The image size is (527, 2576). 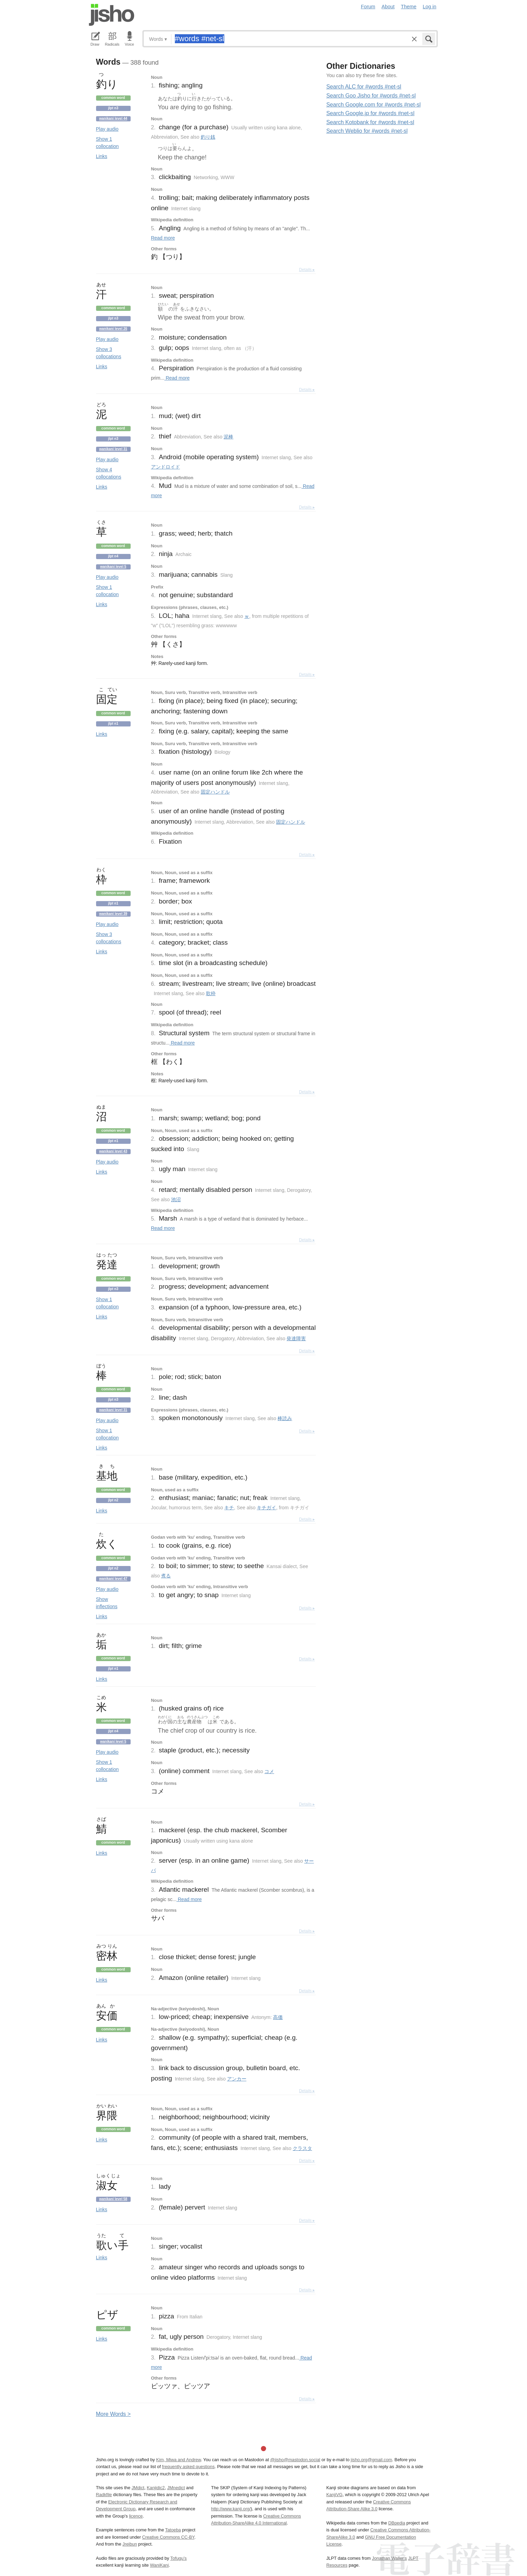 I want to click on Search Google.com for #words #net-sl, so click(x=373, y=105).